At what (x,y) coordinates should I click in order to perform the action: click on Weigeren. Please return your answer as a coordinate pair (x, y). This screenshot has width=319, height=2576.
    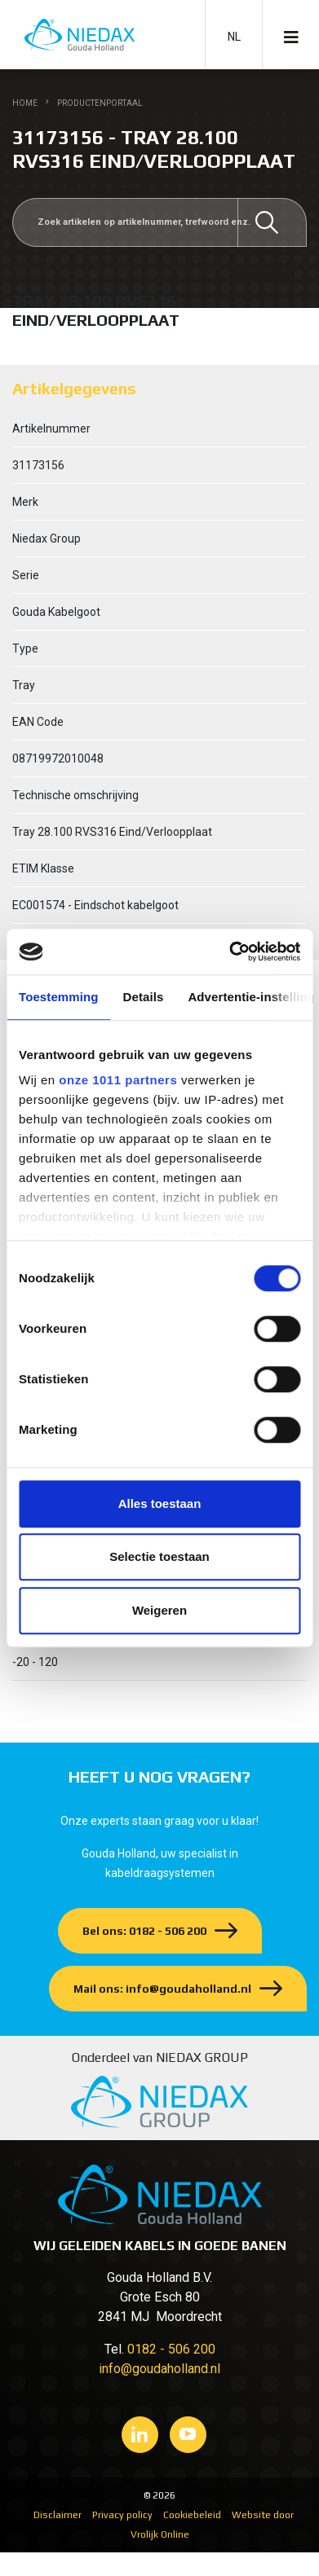
    Looking at the image, I should click on (159, 1610).